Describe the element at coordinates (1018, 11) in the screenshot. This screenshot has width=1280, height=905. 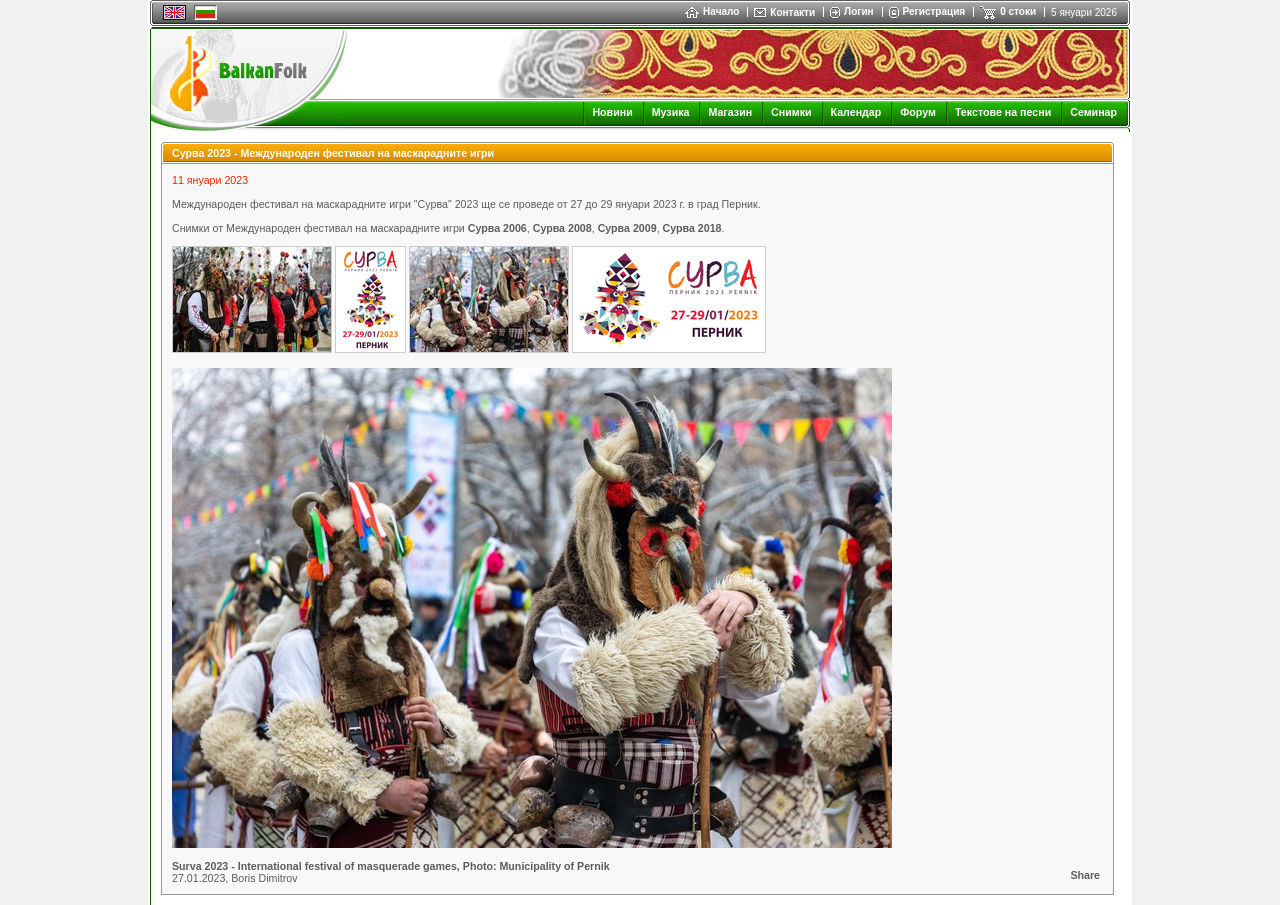
I see `0 стоки` at that location.